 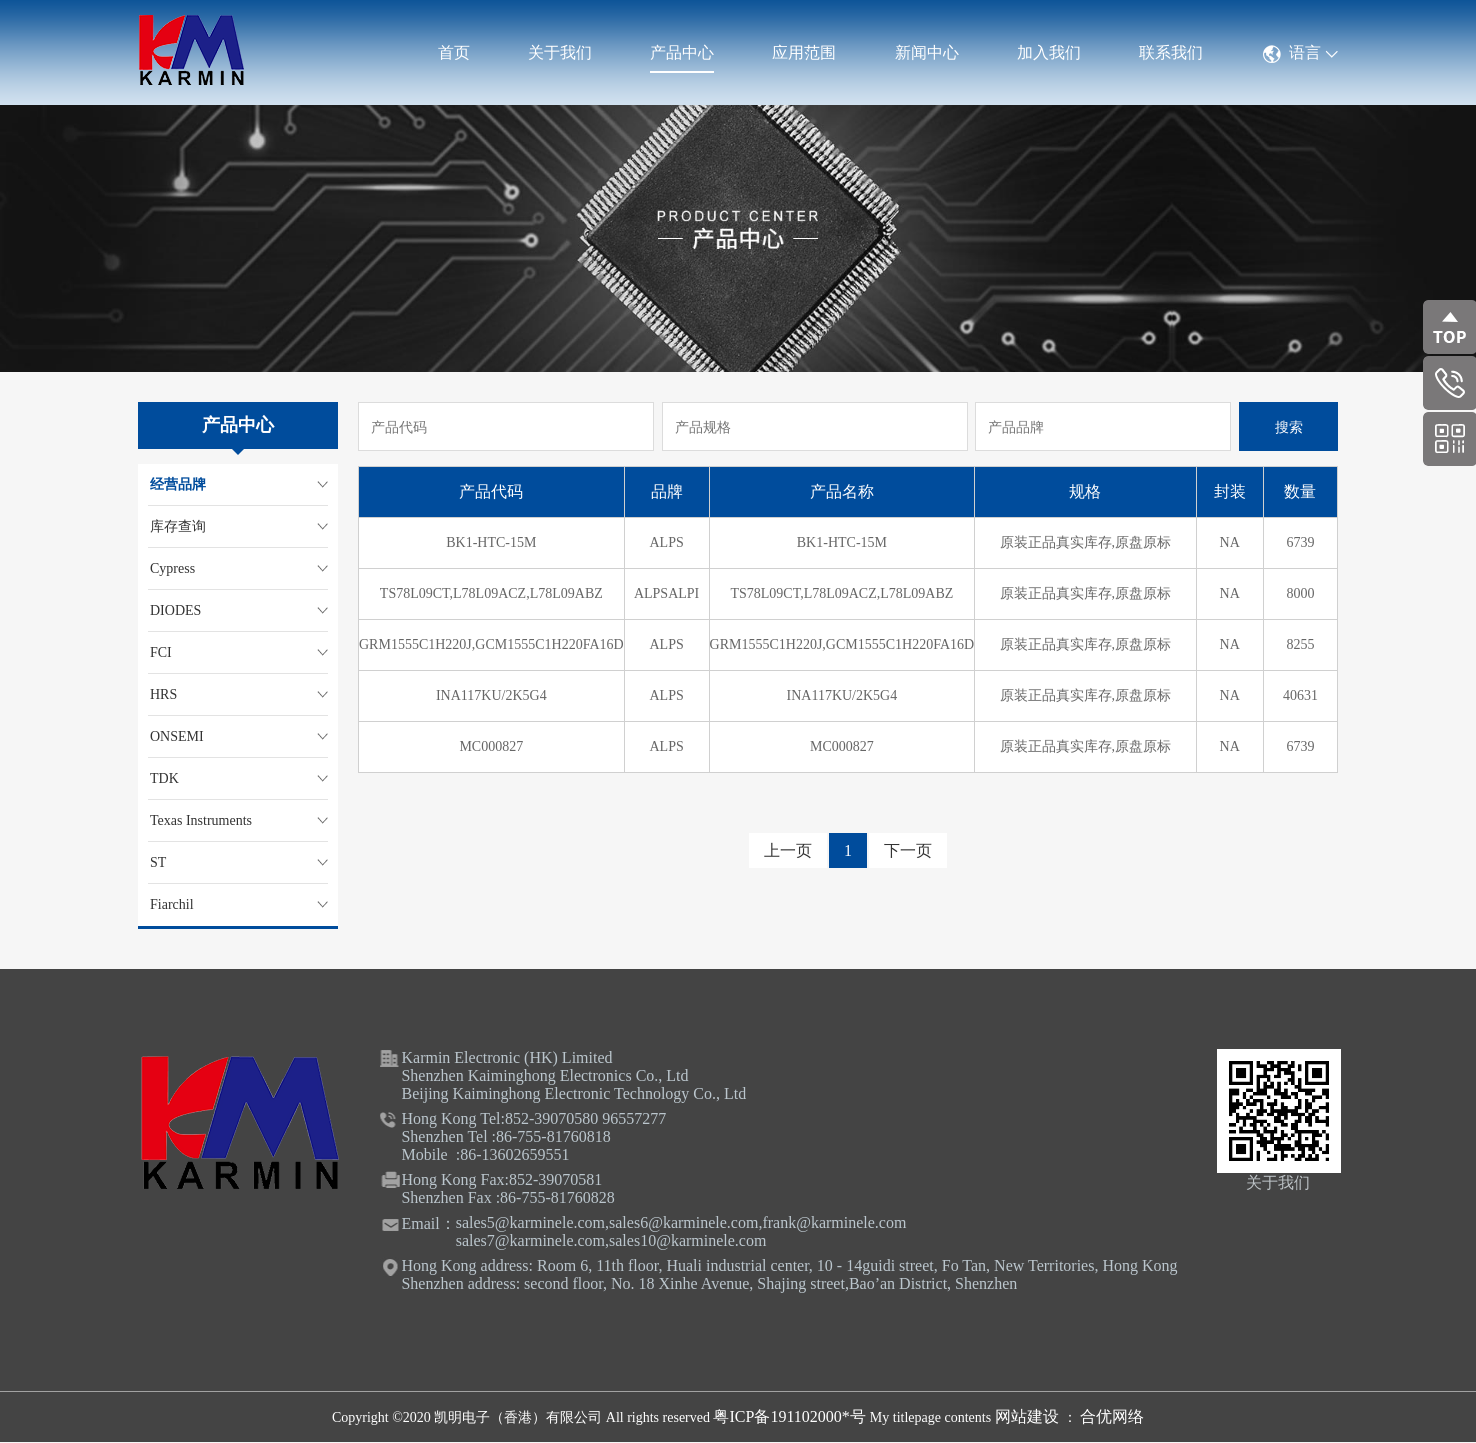 What do you see at coordinates (560, 52) in the screenshot?
I see `关于我们` at bounding box center [560, 52].